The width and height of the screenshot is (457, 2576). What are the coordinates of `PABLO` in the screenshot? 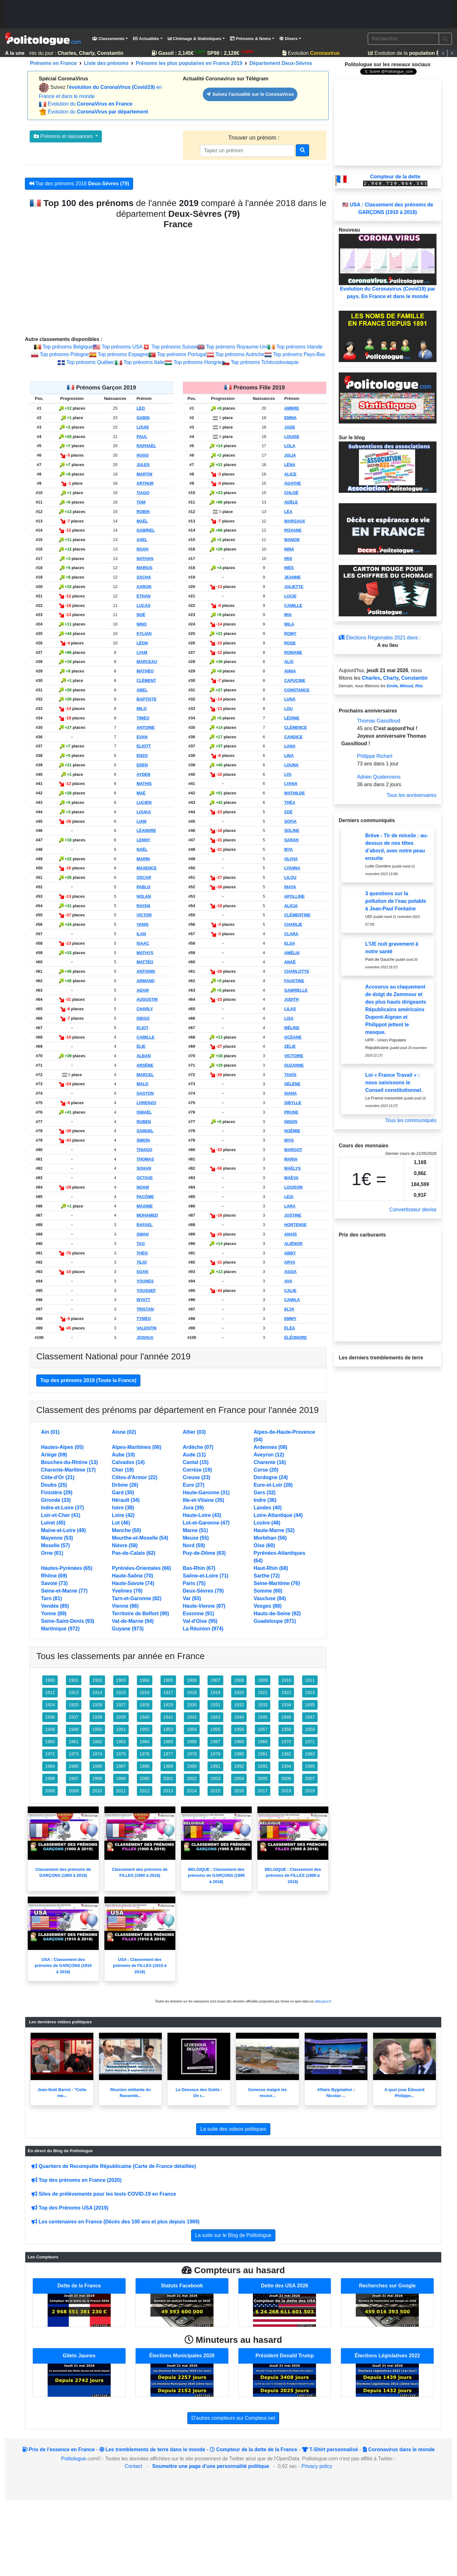 It's located at (143, 887).